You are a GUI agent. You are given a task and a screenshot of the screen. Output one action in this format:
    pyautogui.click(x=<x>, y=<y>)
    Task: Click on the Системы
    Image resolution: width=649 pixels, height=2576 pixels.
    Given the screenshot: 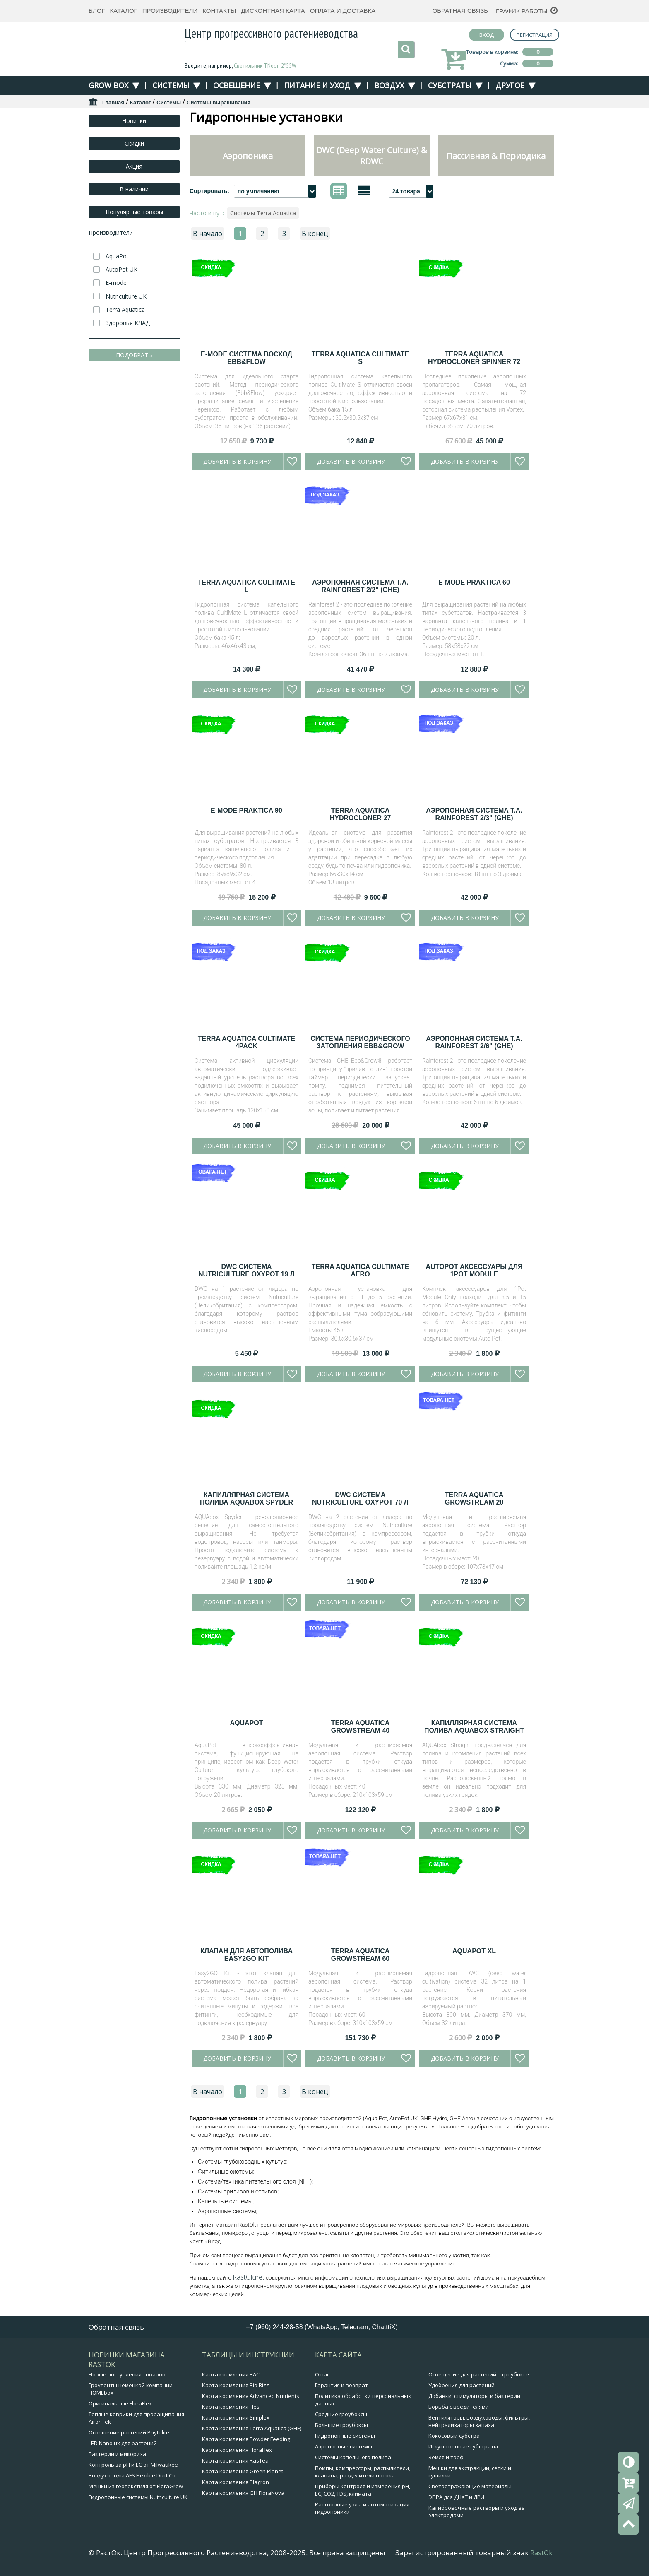 What is the action you would take?
    pyautogui.click(x=170, y=85)
    